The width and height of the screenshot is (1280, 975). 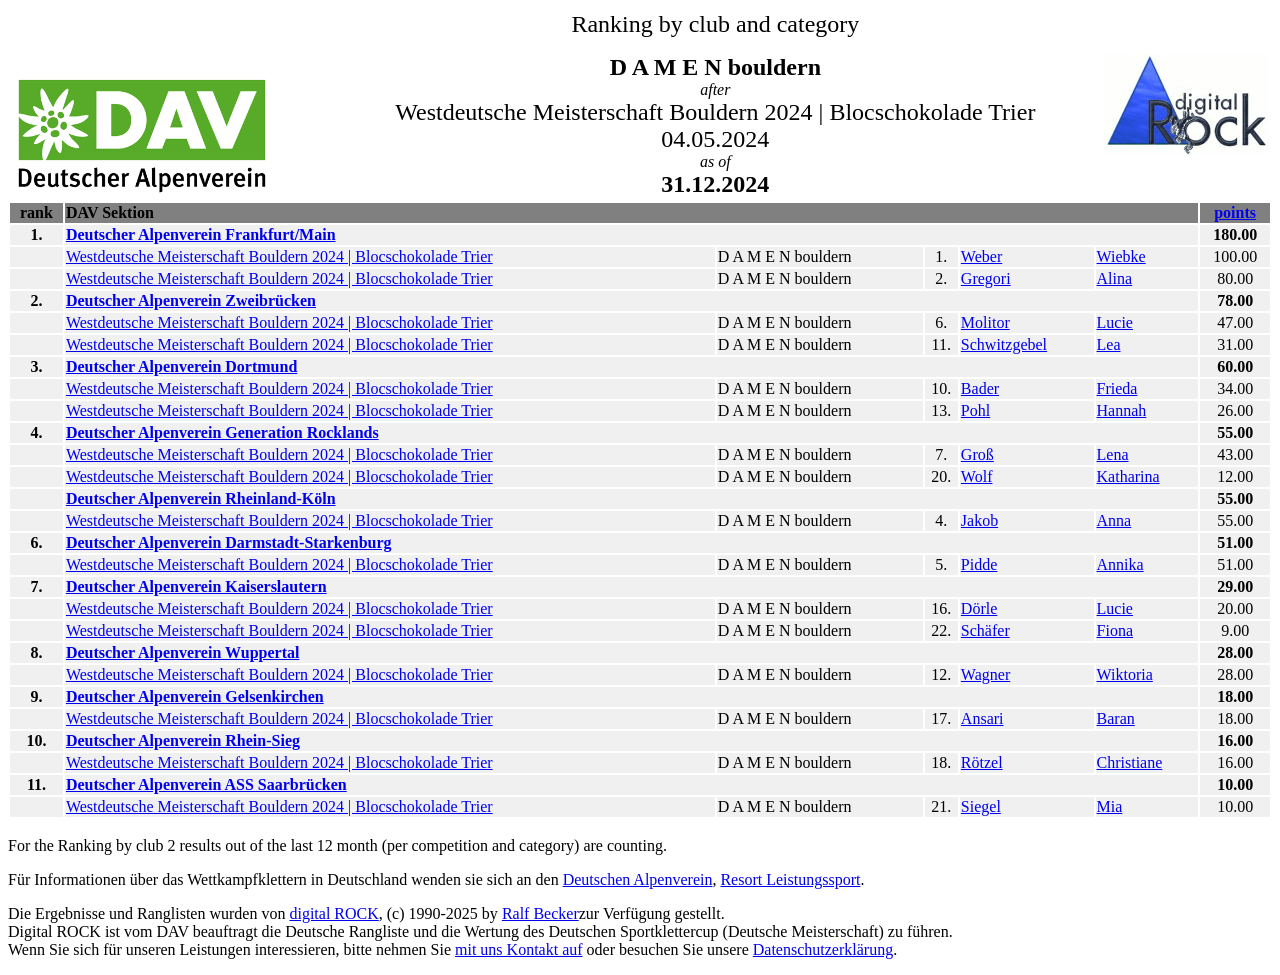 What do you see at coordinates (790, 879) in the screenshot?
I see `Resort Leistungssport` at bounding box center [790, 879].